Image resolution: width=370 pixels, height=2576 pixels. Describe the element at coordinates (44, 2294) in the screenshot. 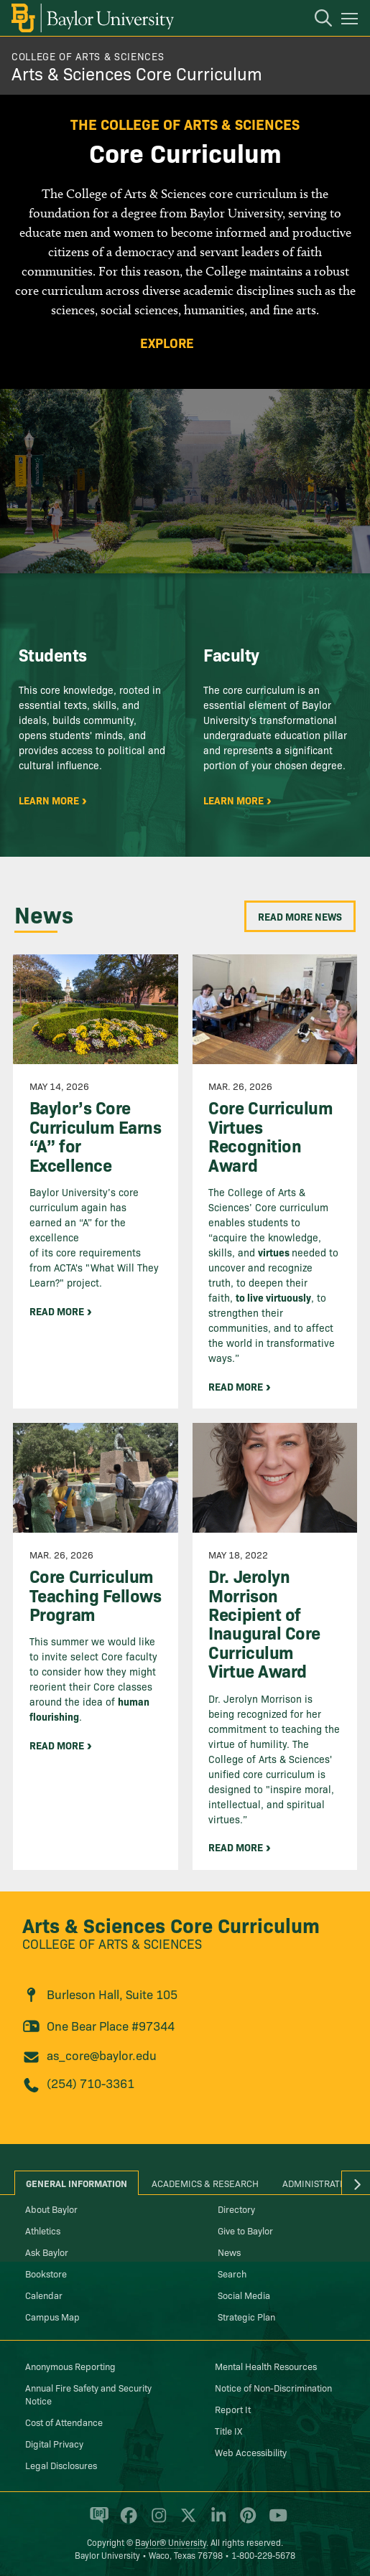

I see `Calendar` at that location.